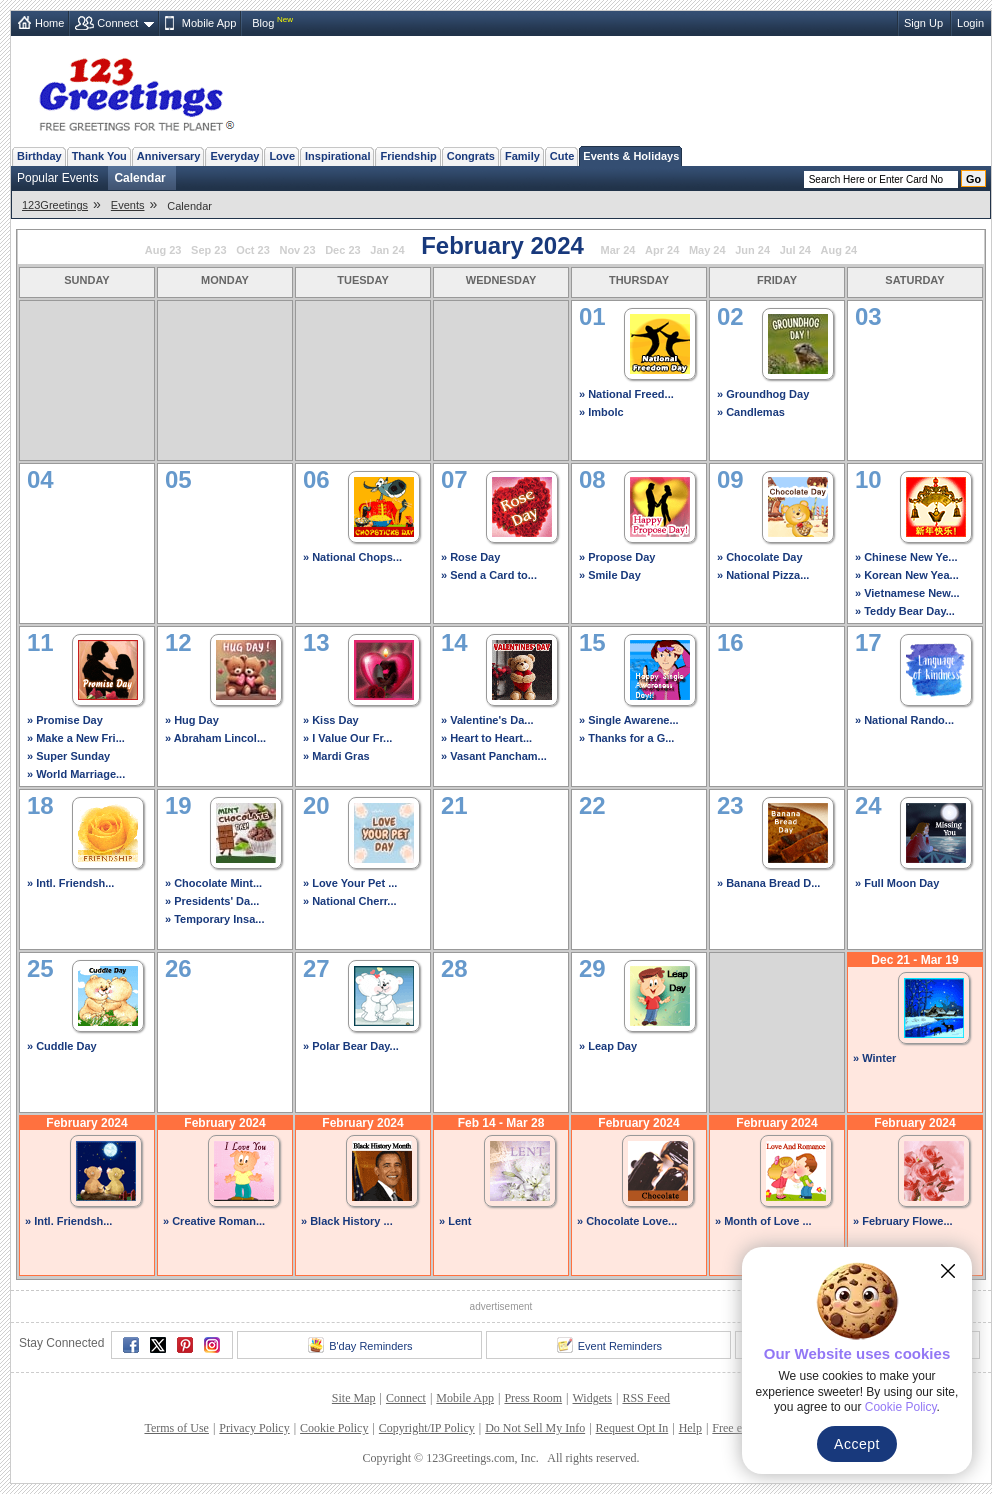 This screenshot has width=992, height=1494. I want to click on » I Value Our Fr..., so click(347, 738).